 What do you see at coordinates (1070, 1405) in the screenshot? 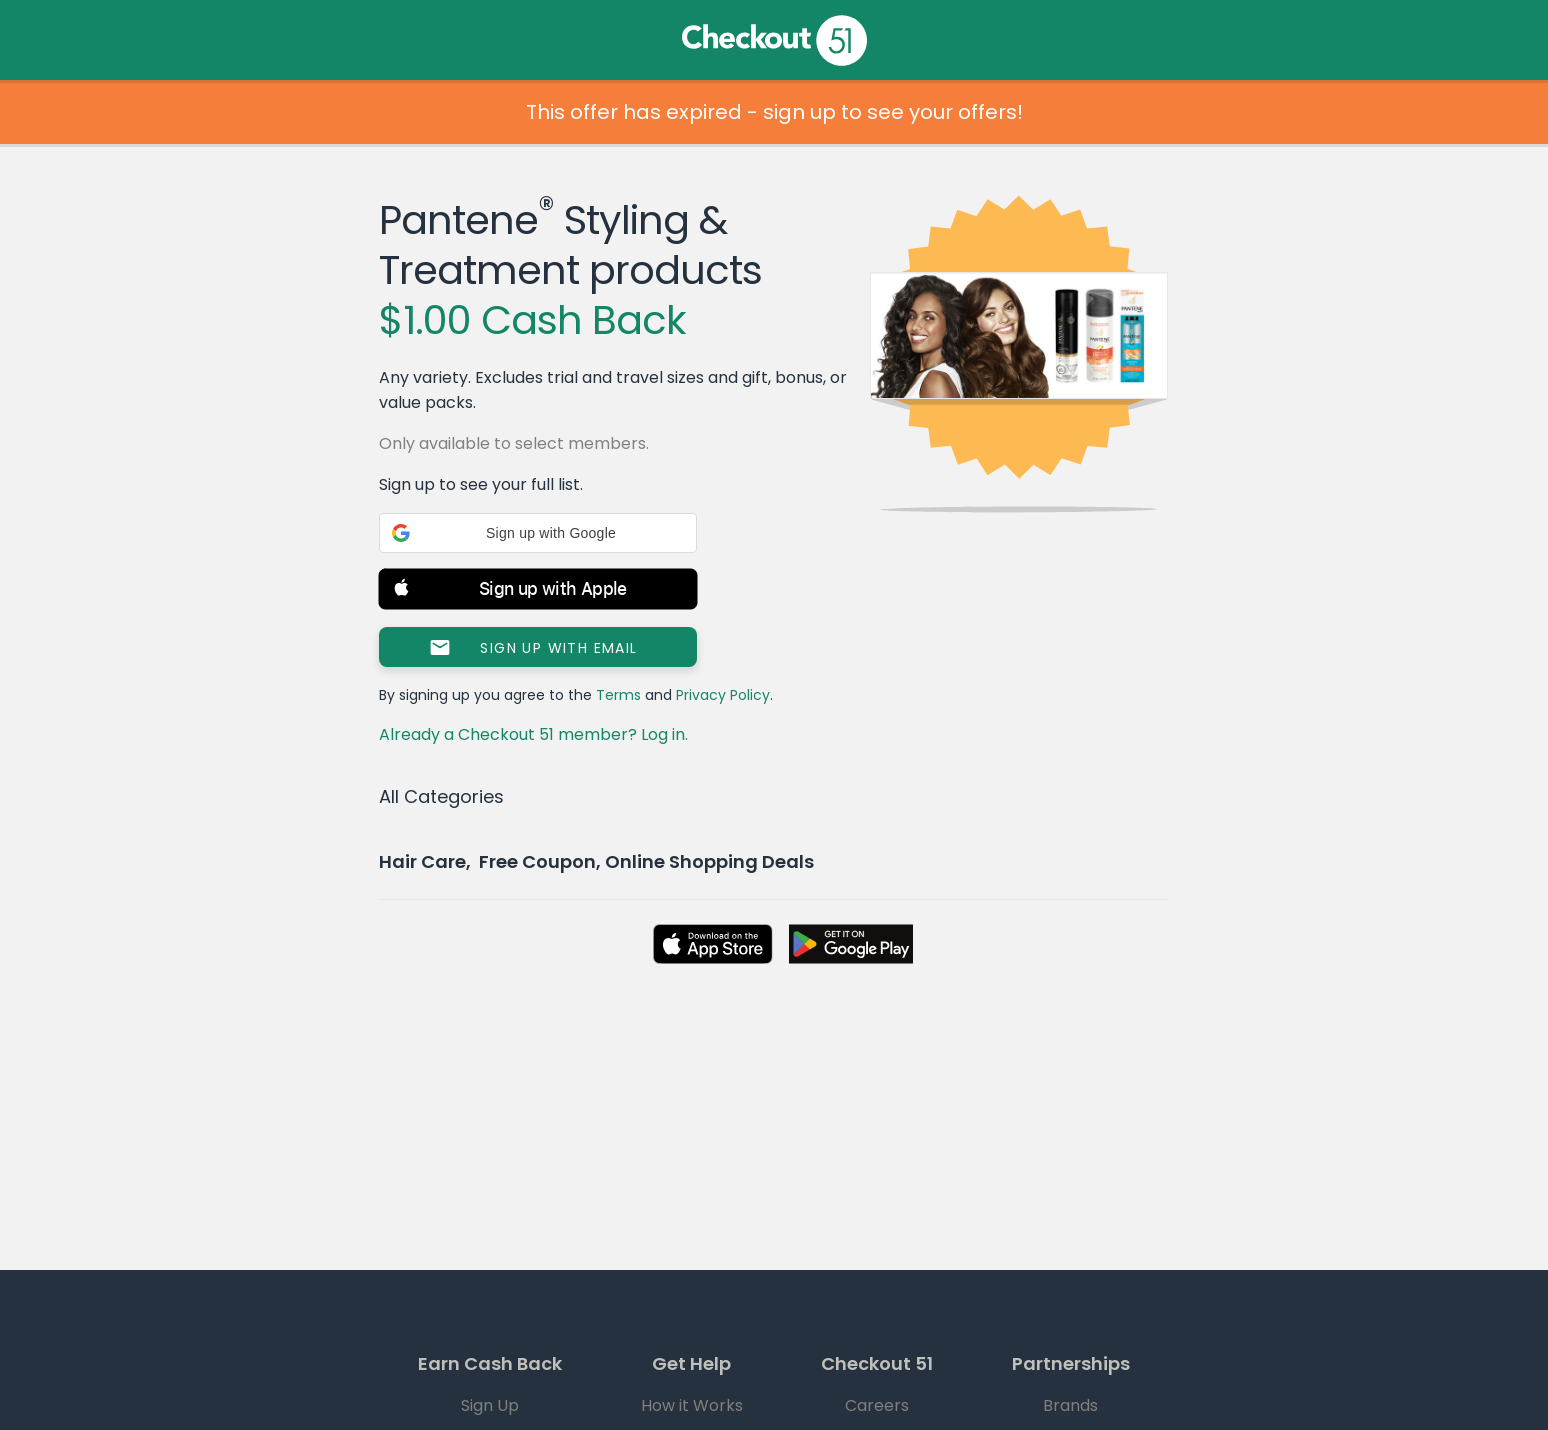
I see `Brands` at bounding box center [1070, 1405].